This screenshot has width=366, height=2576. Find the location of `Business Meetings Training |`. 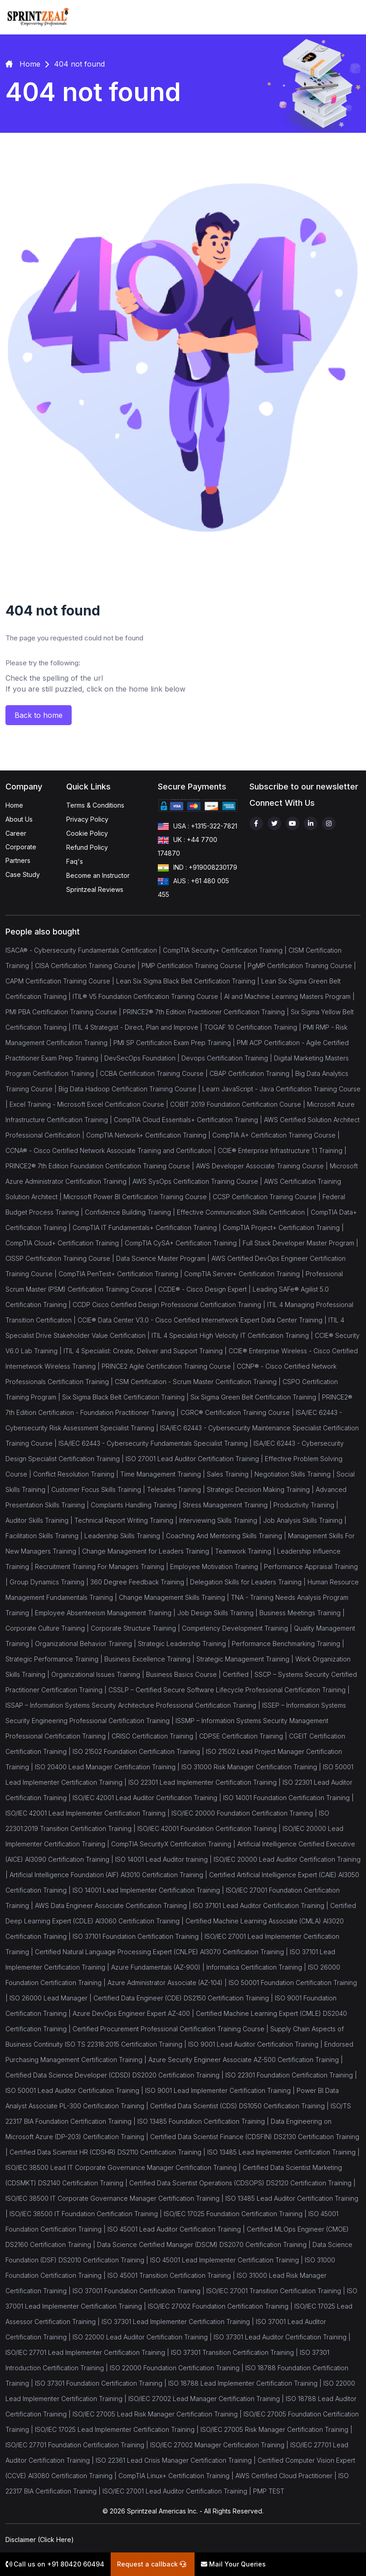

Business Meetings Training | is located at coordinates (302, 1613).